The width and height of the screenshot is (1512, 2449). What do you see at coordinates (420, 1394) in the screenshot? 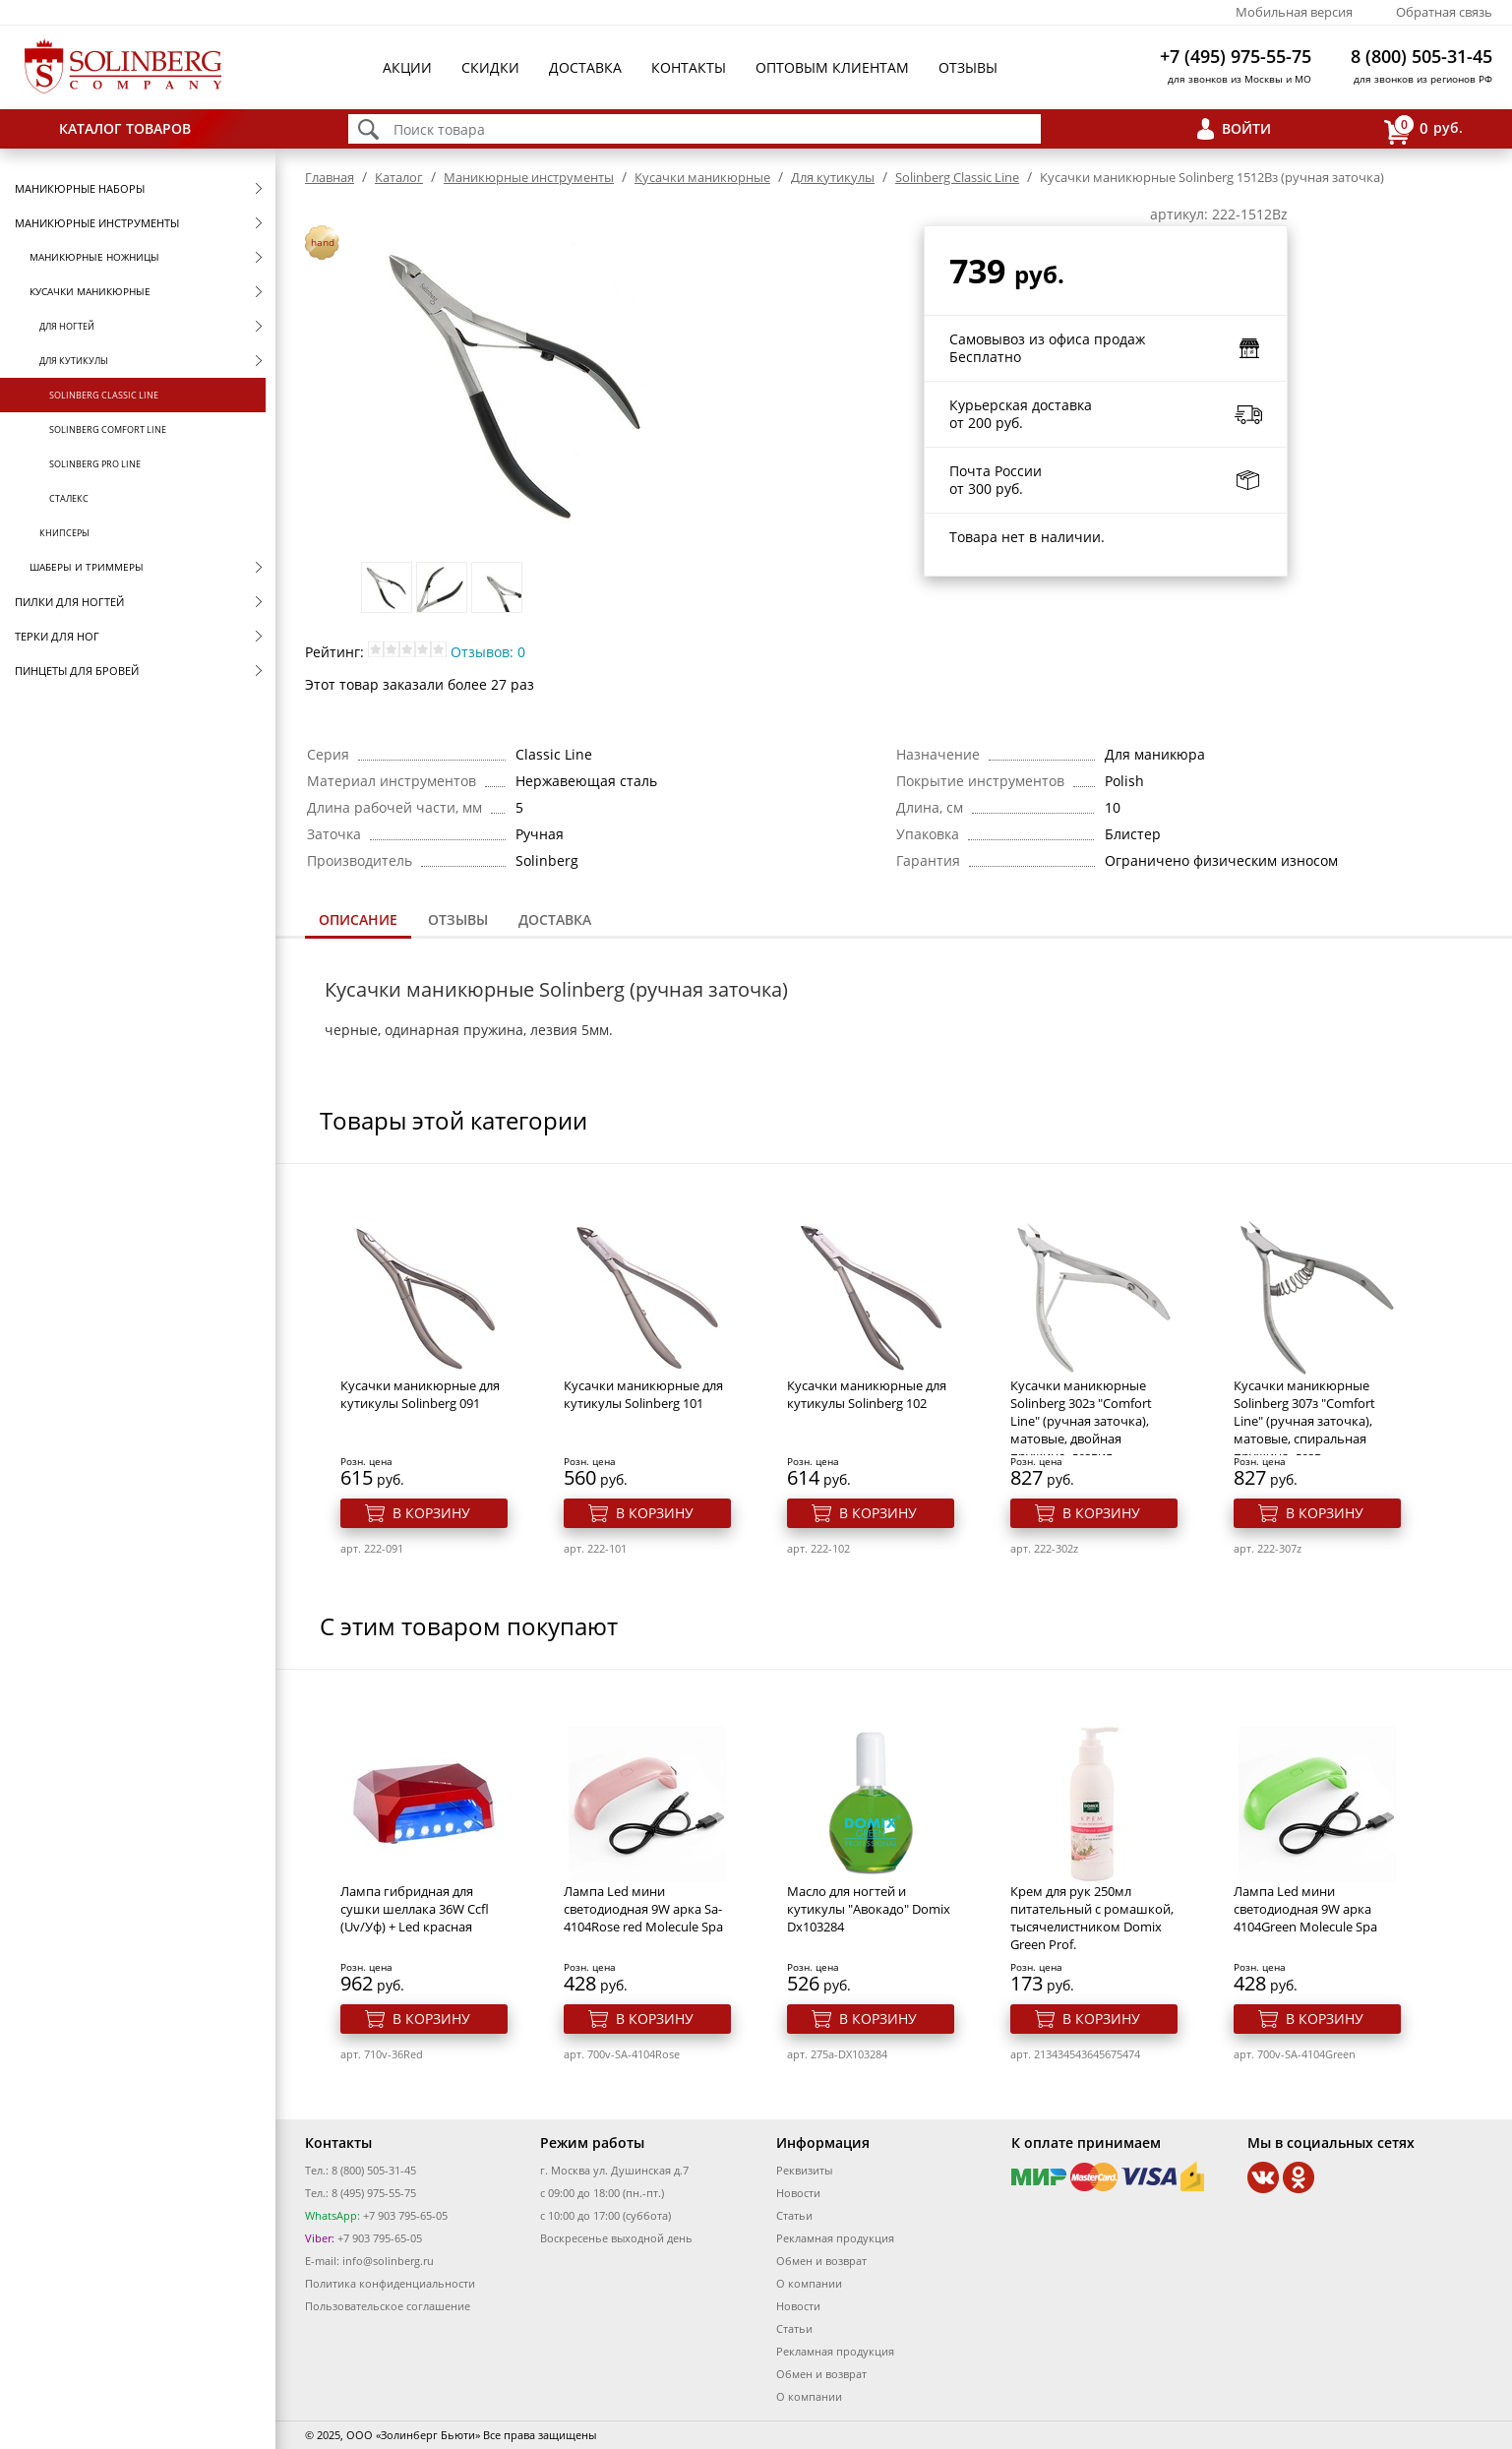
I see `Кусачки маникюрные для кутикулы Solinberg 091` at bounding box center [420, 1394].